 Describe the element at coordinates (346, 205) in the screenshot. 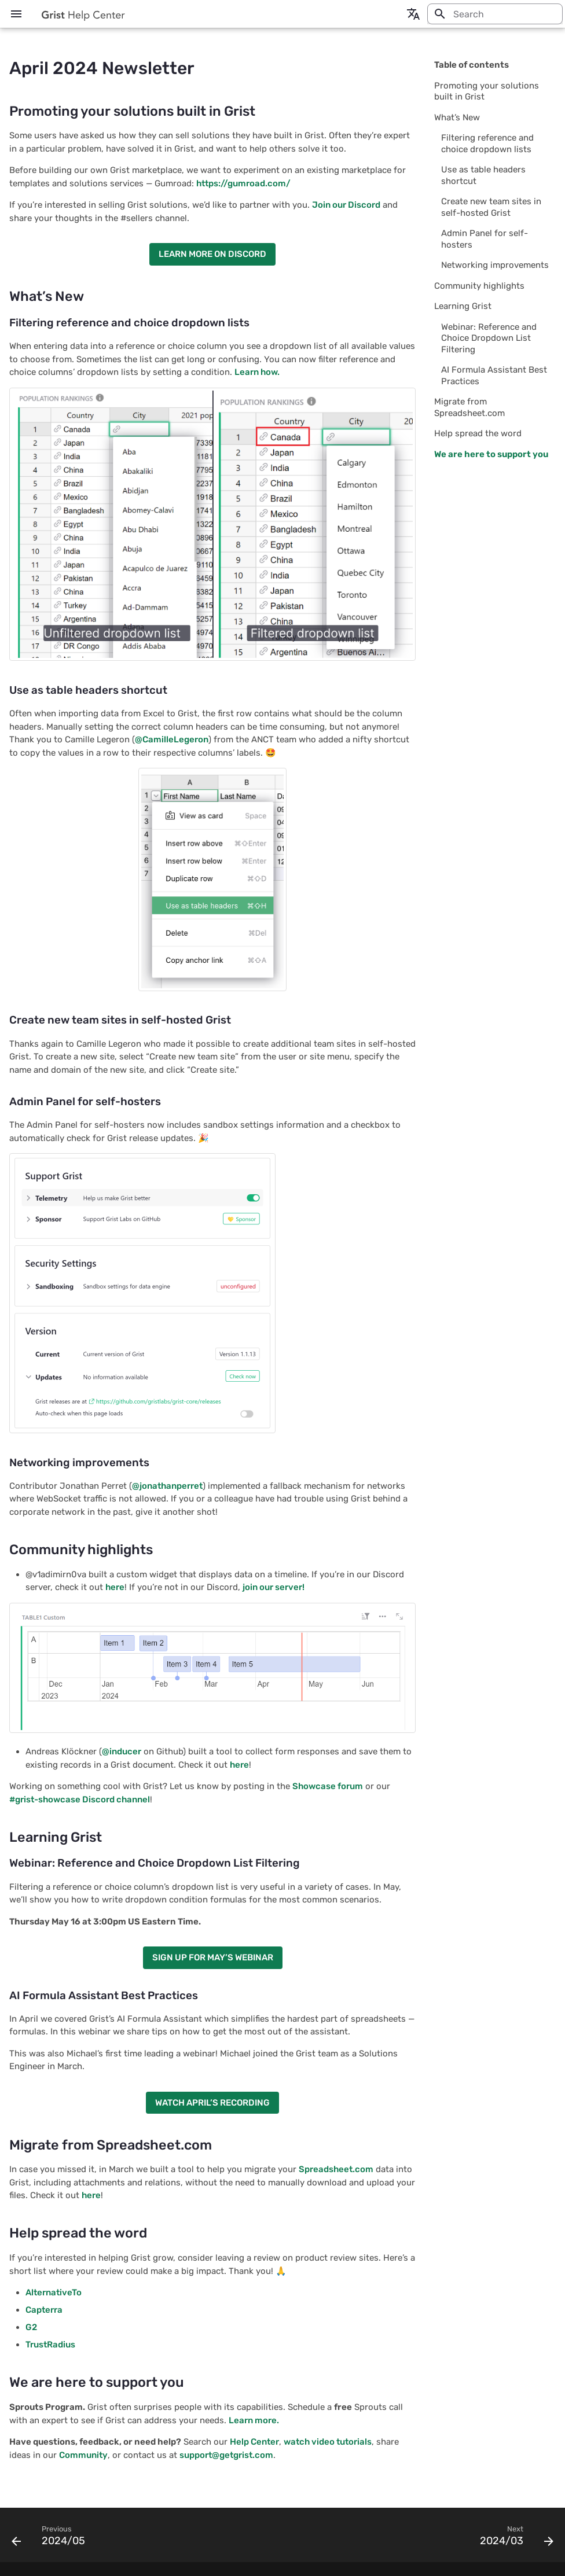

I see `Join our Discord` at that location.